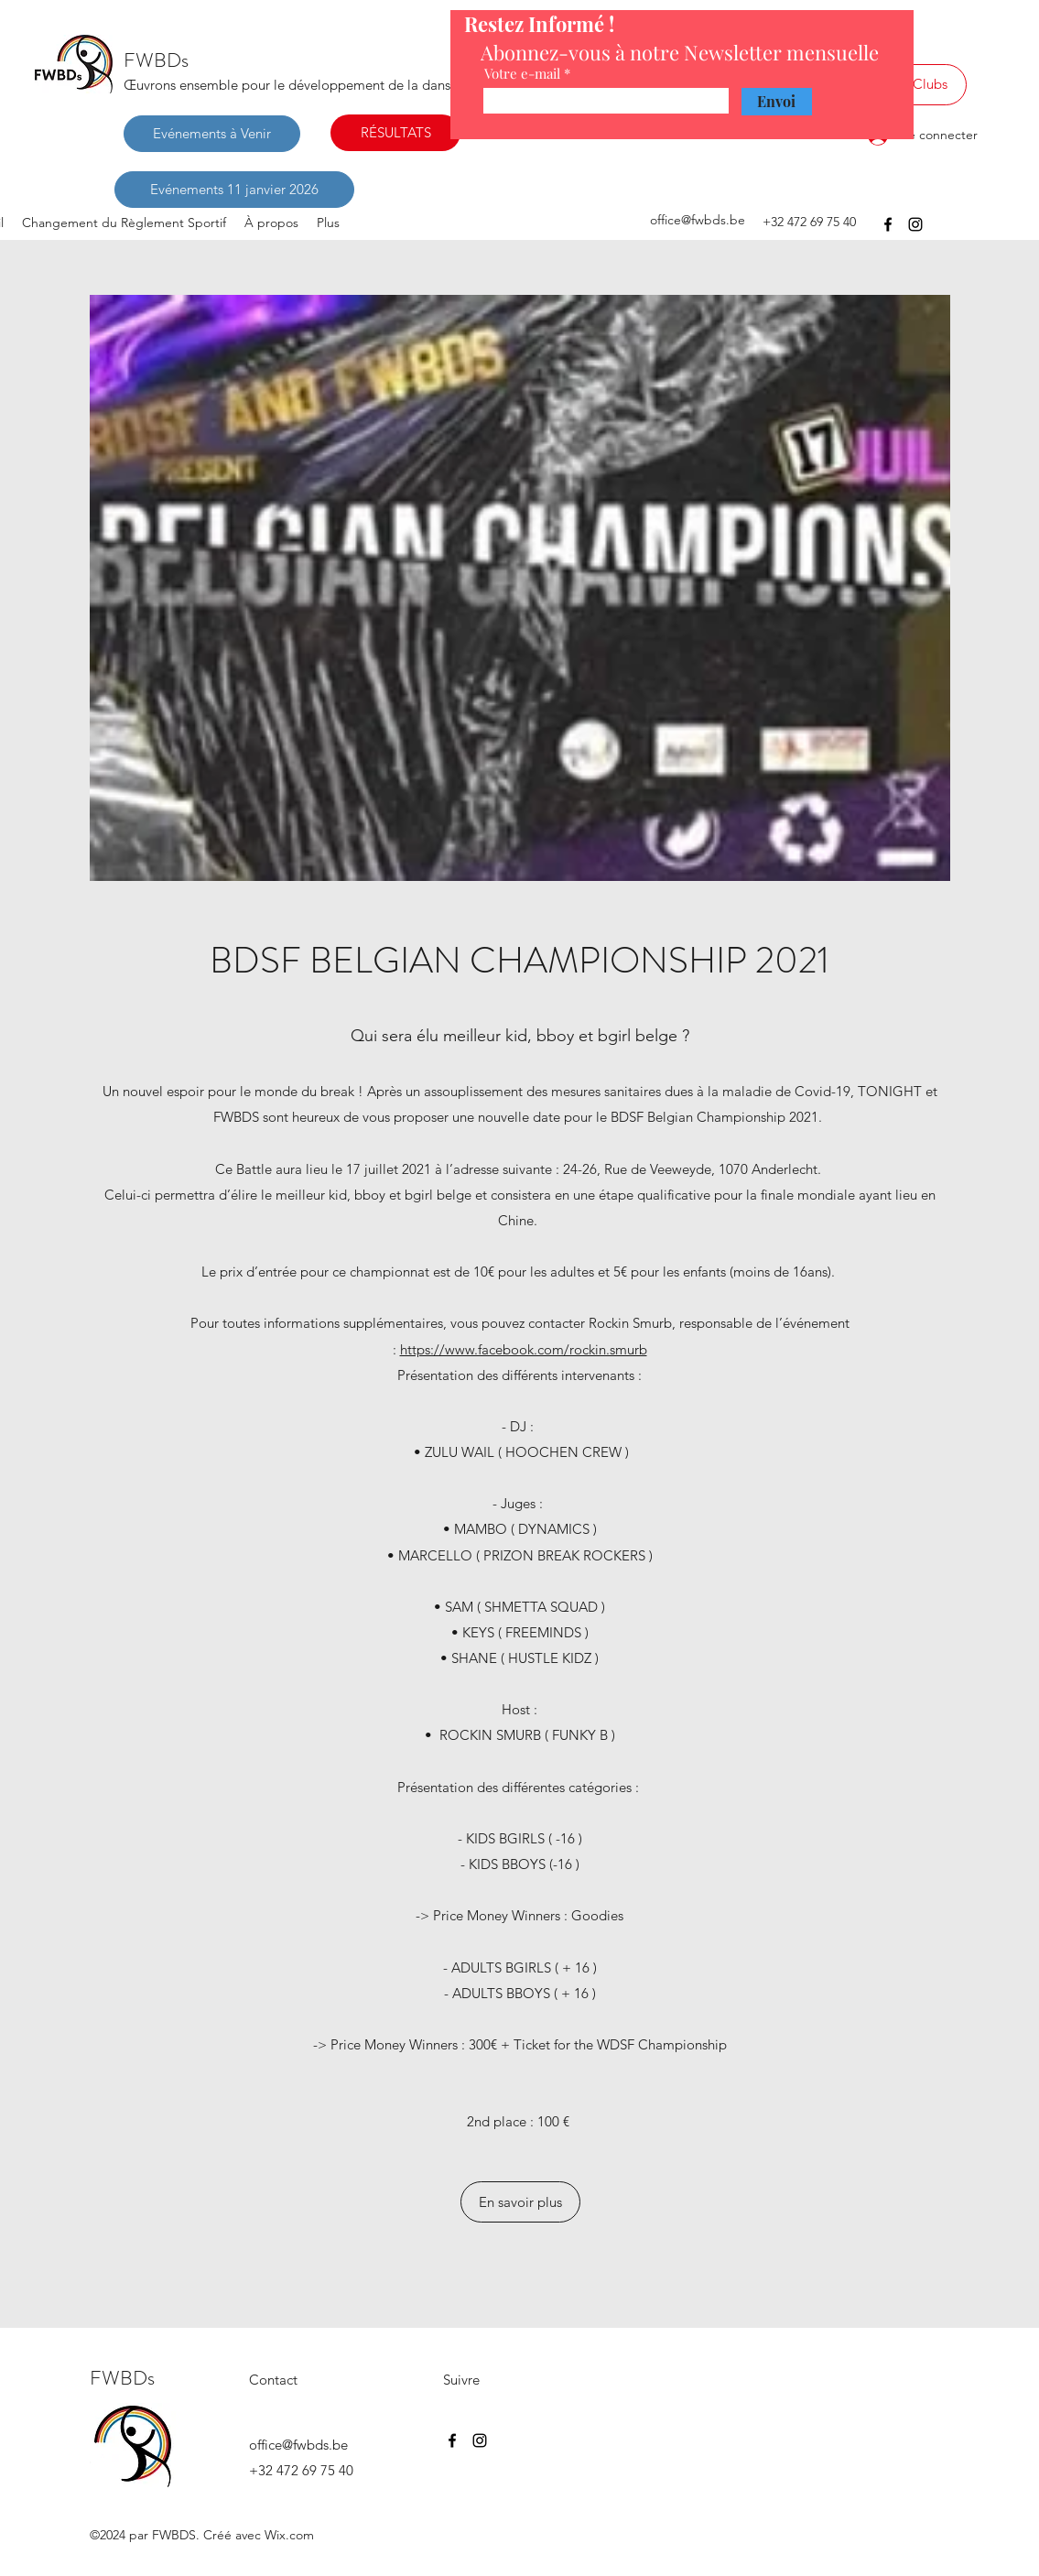 The image size is (1039, 2576). Describe the element at coordinates (234, 189) in the screenshot. I see `[Evénements 11 janvier 2026]` at that location.